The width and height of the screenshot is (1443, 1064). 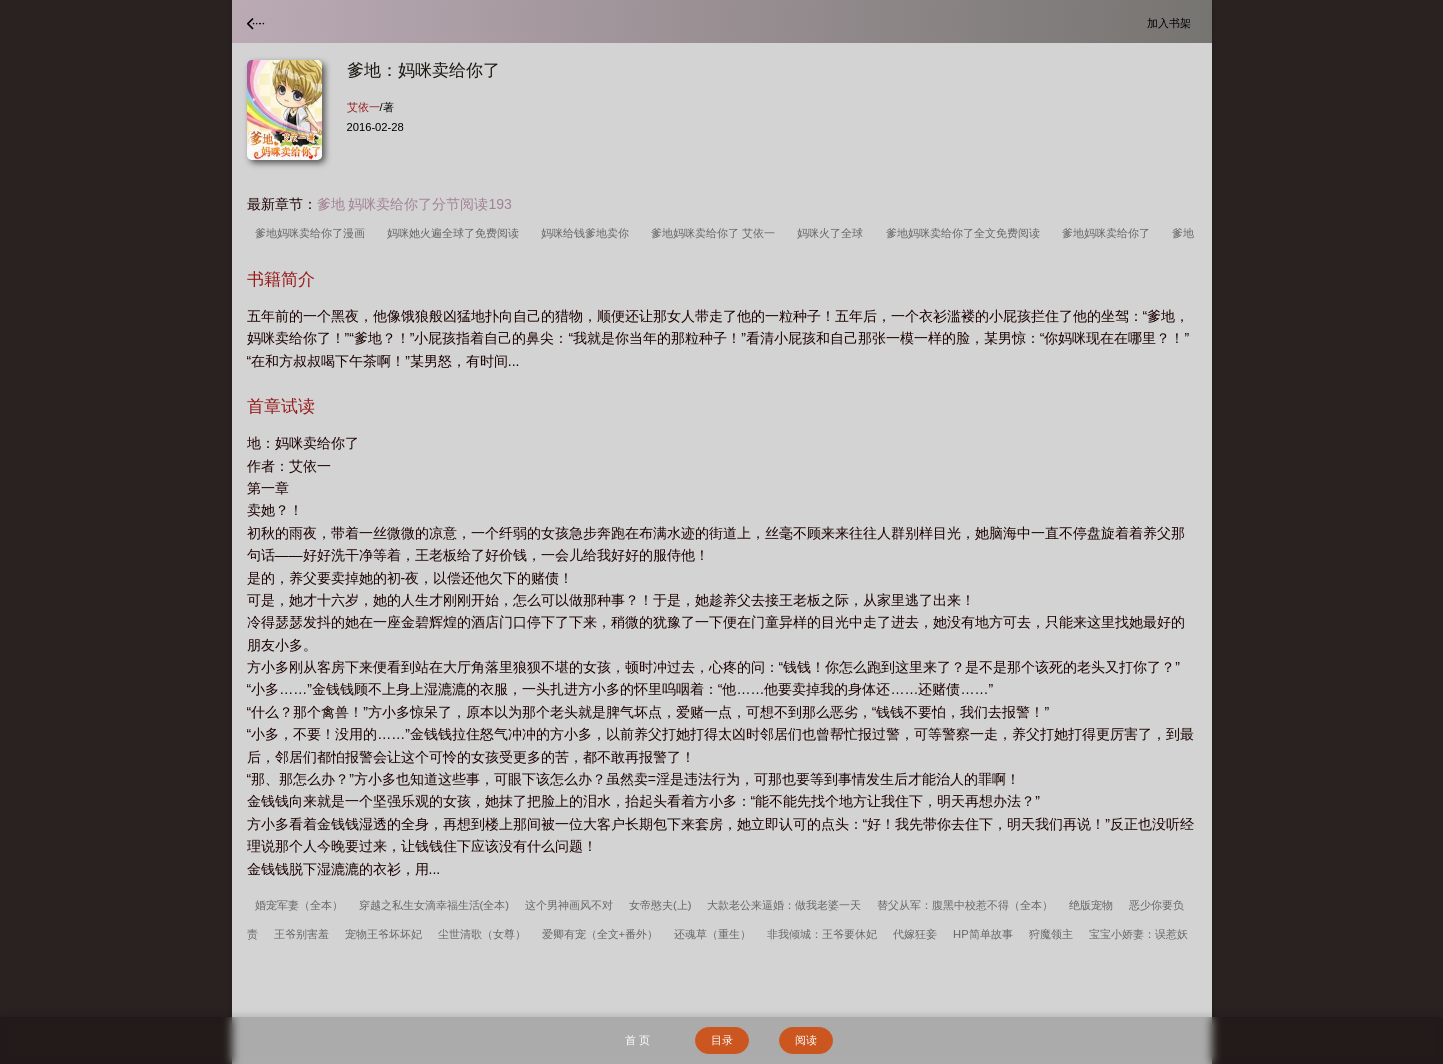 What do you see at coordinates (833, 233) in the screenshot?
I see `妈咪火了全球` at bounding box center [833, 233].